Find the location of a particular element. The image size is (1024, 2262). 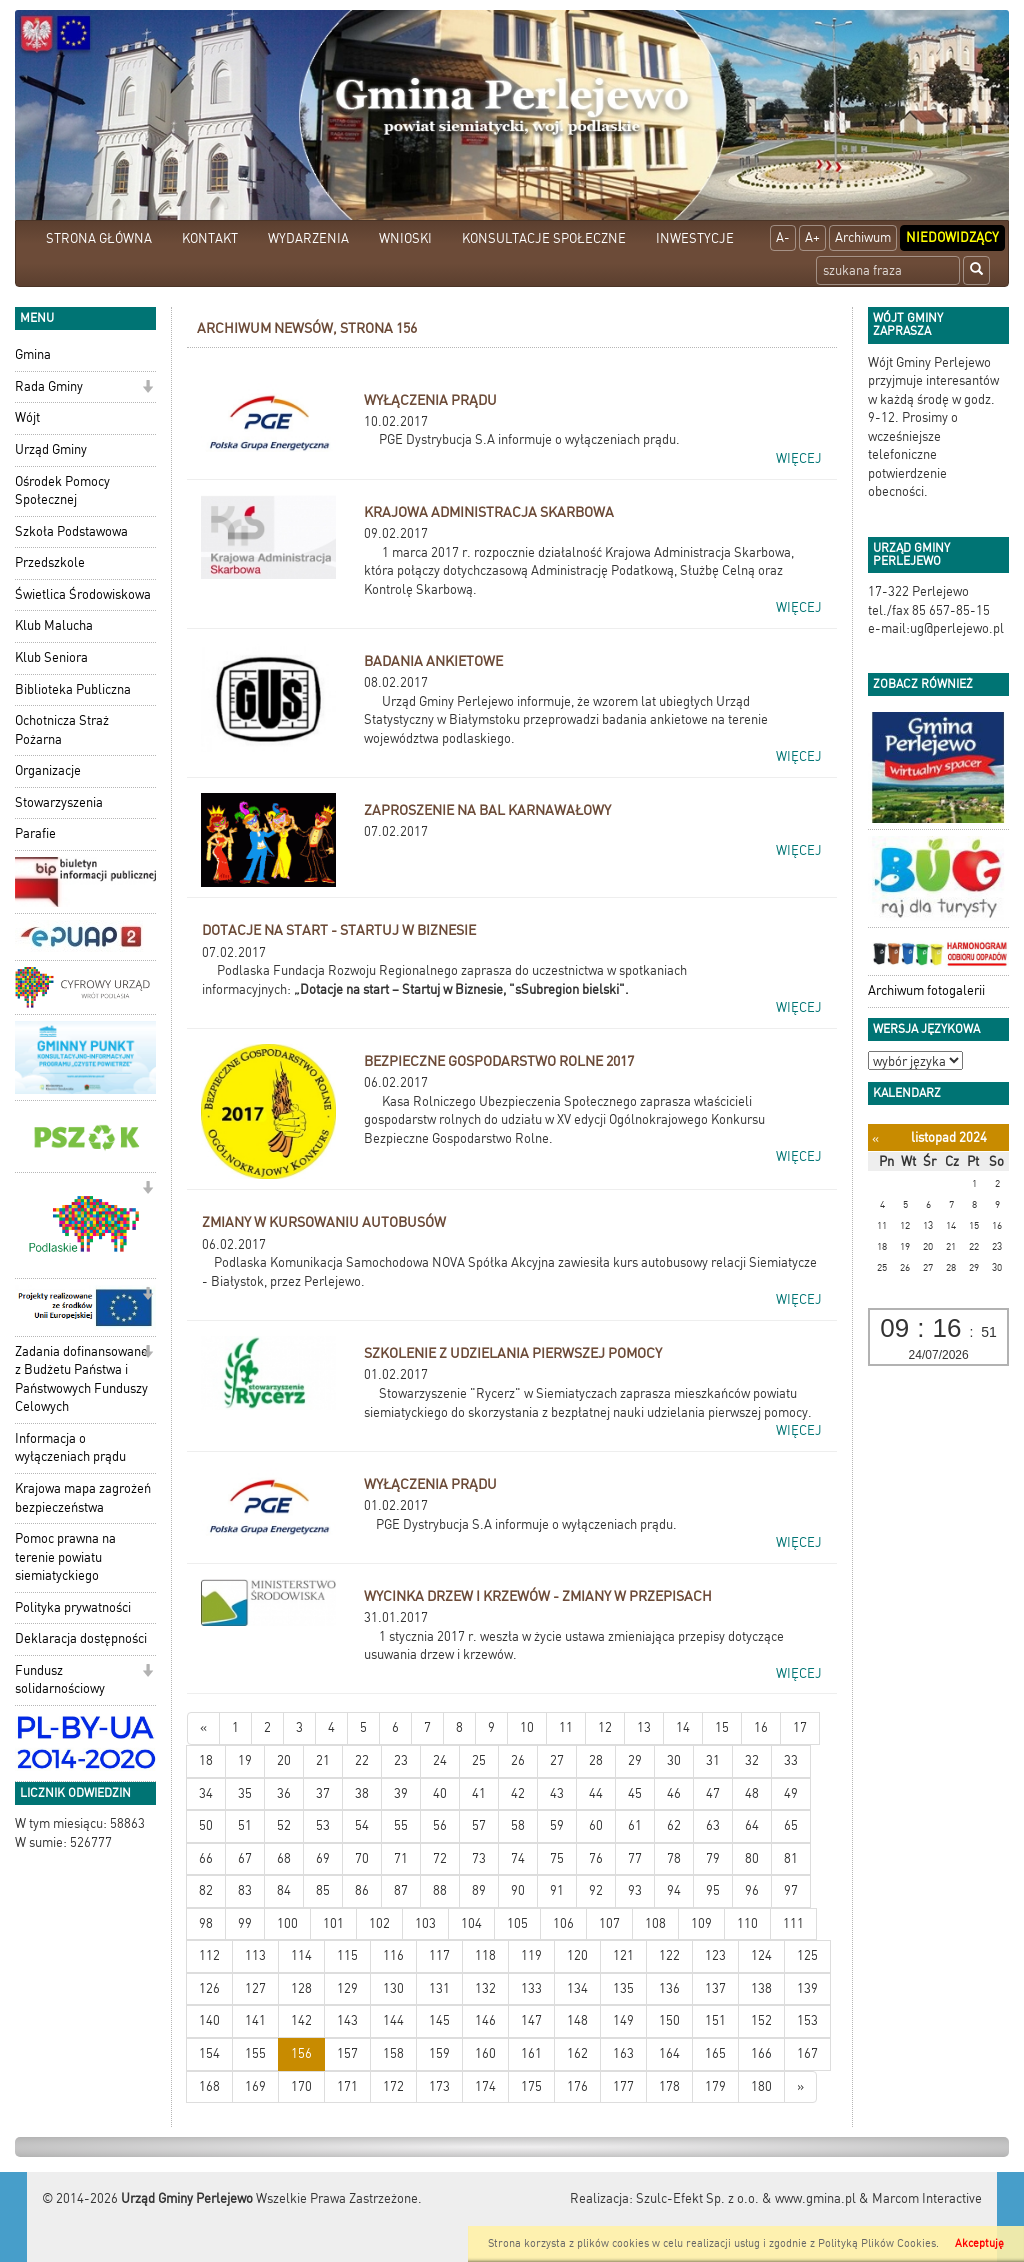

166 is located at coordinates (761, 2053).